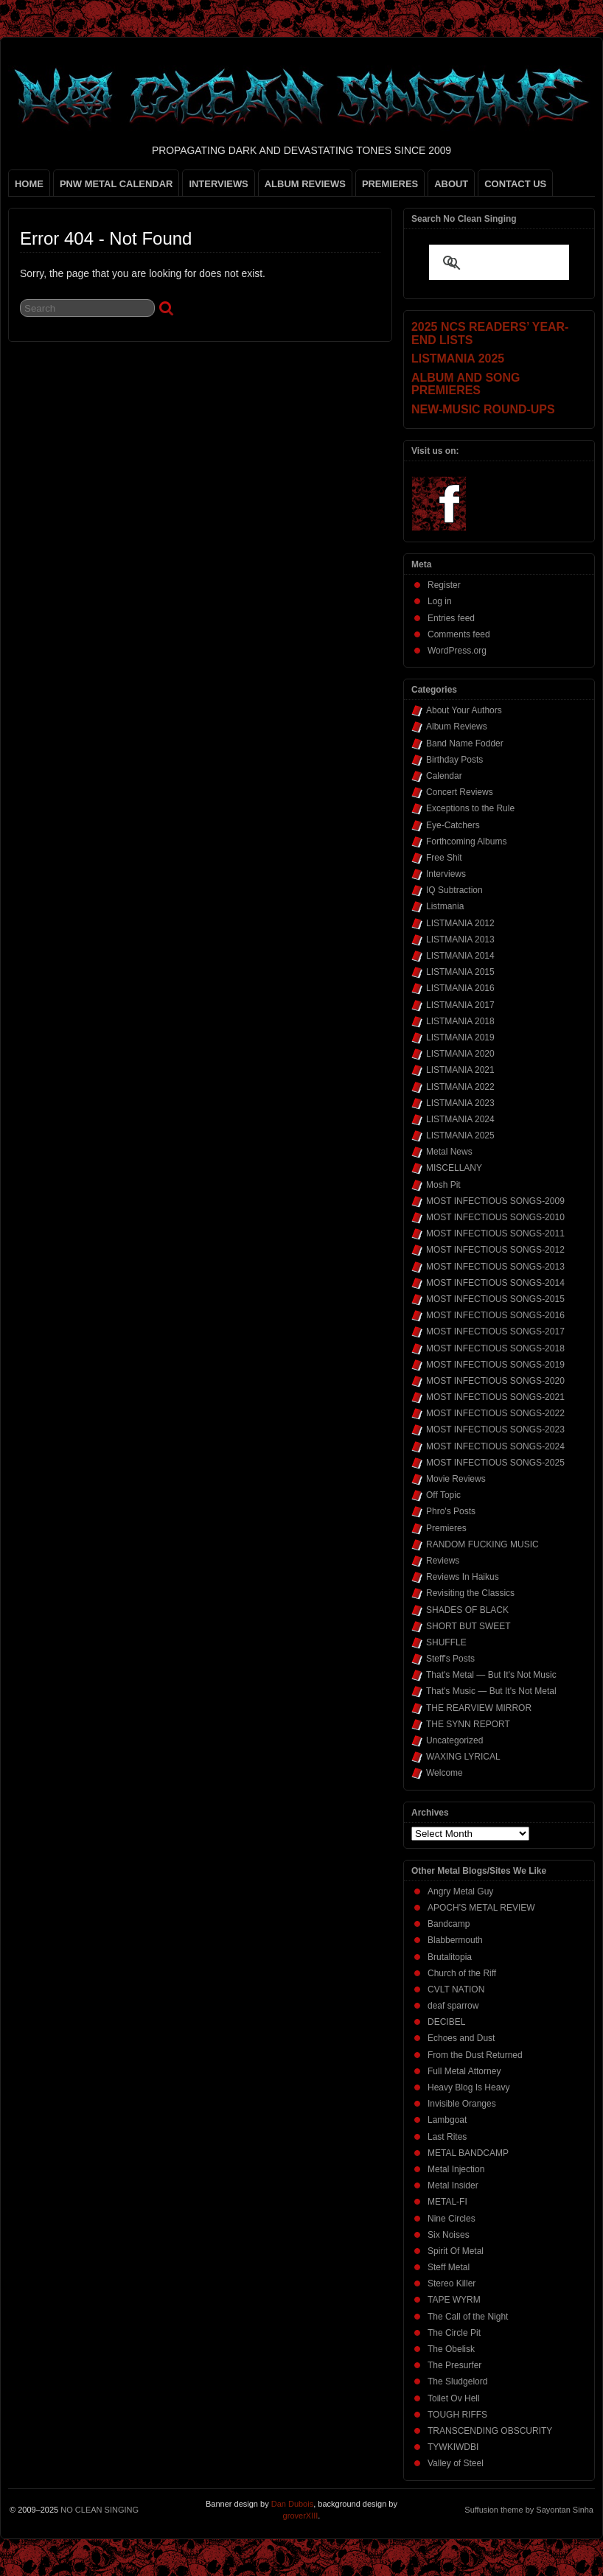 The image size is (603, 2576). Describe the element at coordinates (444, 1773) in the screenshot. I see `Welcome` at that location.